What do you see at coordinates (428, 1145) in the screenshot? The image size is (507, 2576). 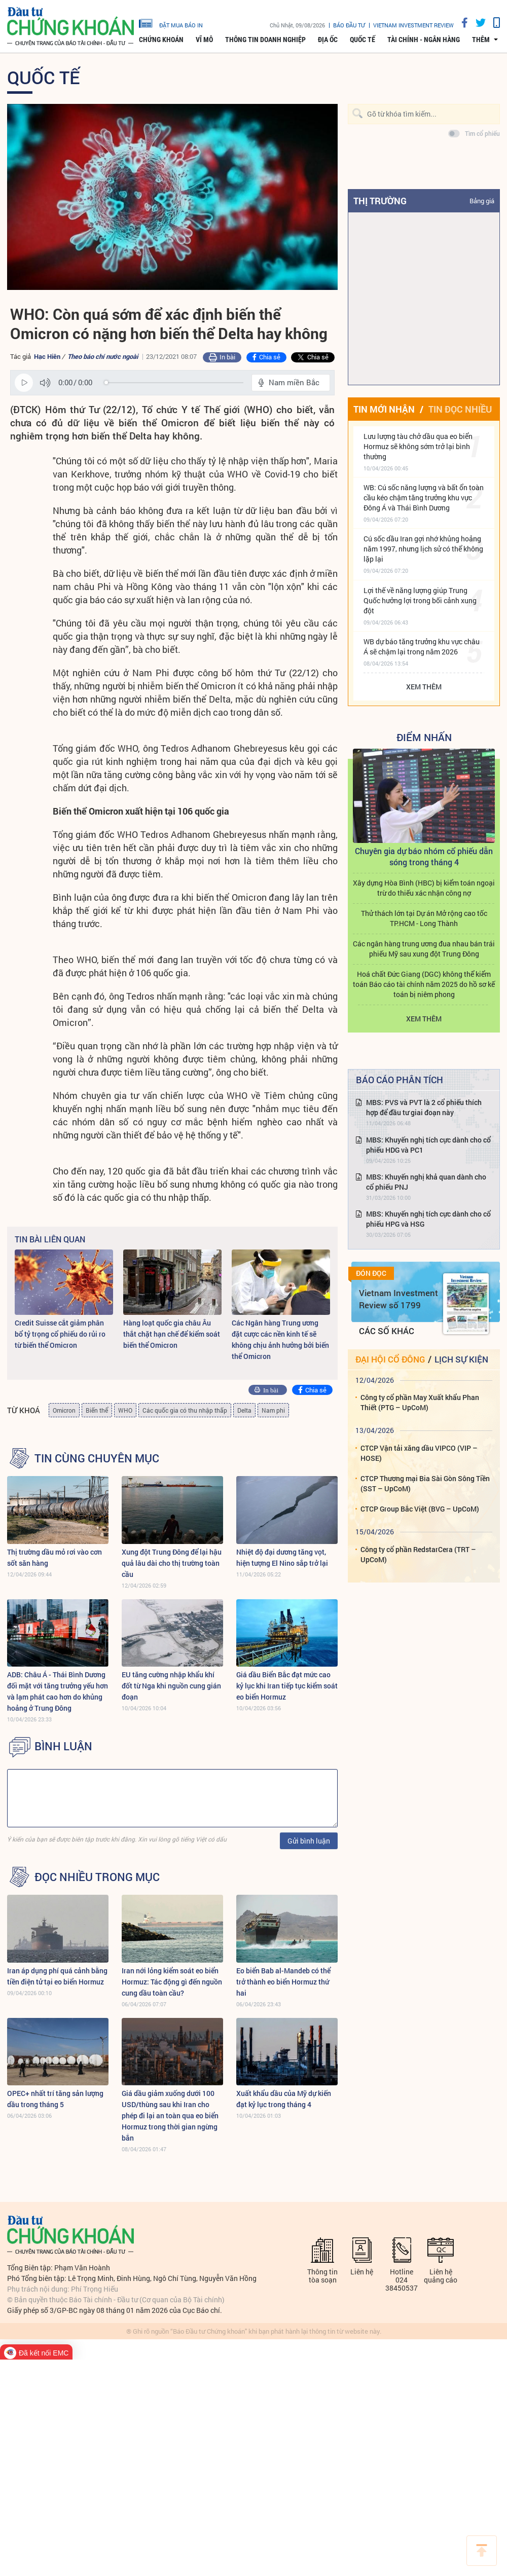 I see `MBS: Khuyến nghị tích cực dành cho cổ phiếu HDG và PC1` at bounding box center [428, 1145].